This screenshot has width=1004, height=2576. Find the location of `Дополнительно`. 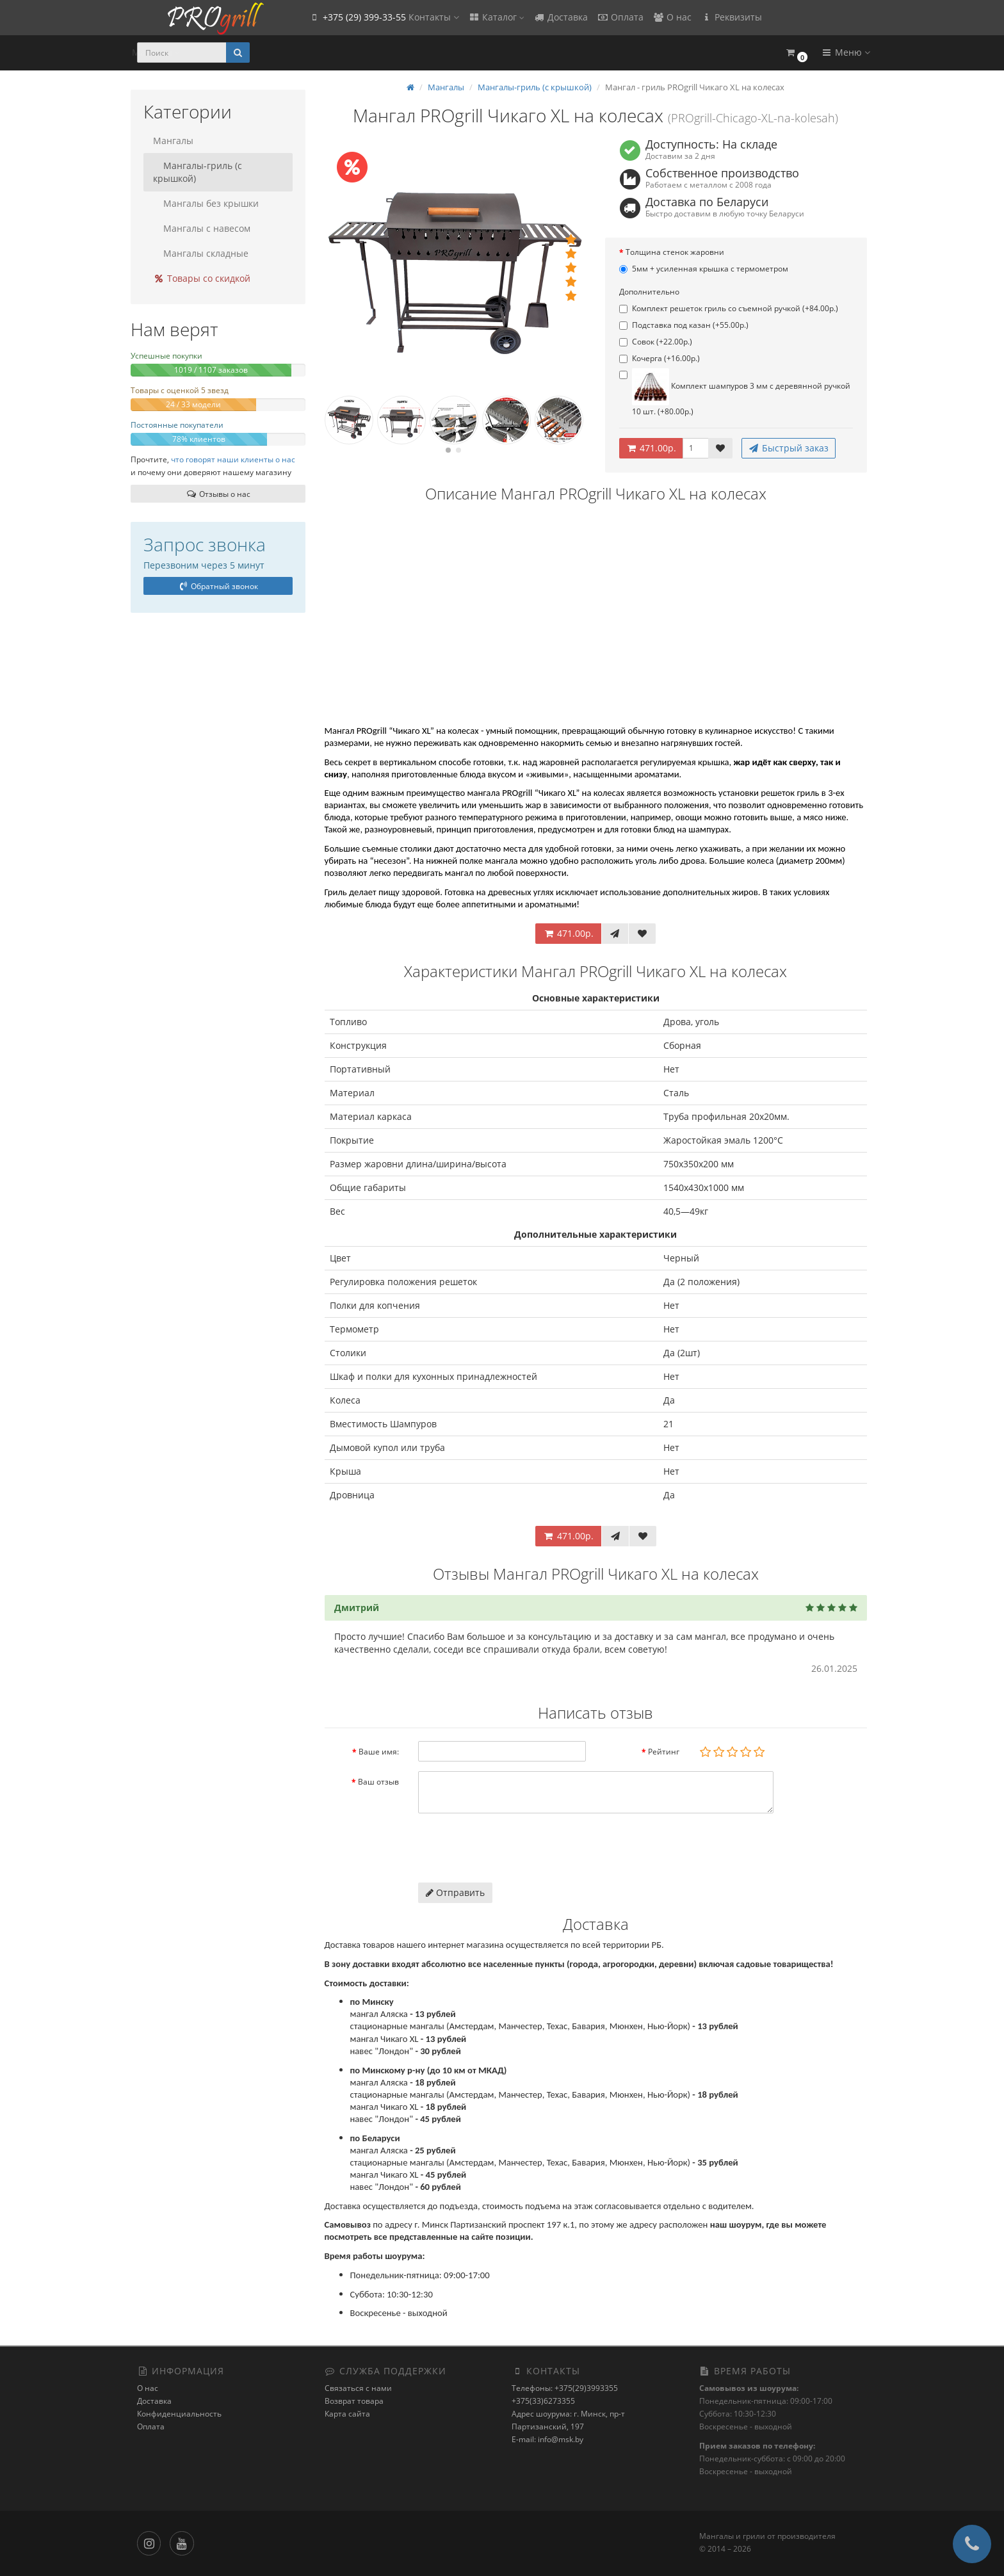

Дополнительно is located at coordinates (649, 291).